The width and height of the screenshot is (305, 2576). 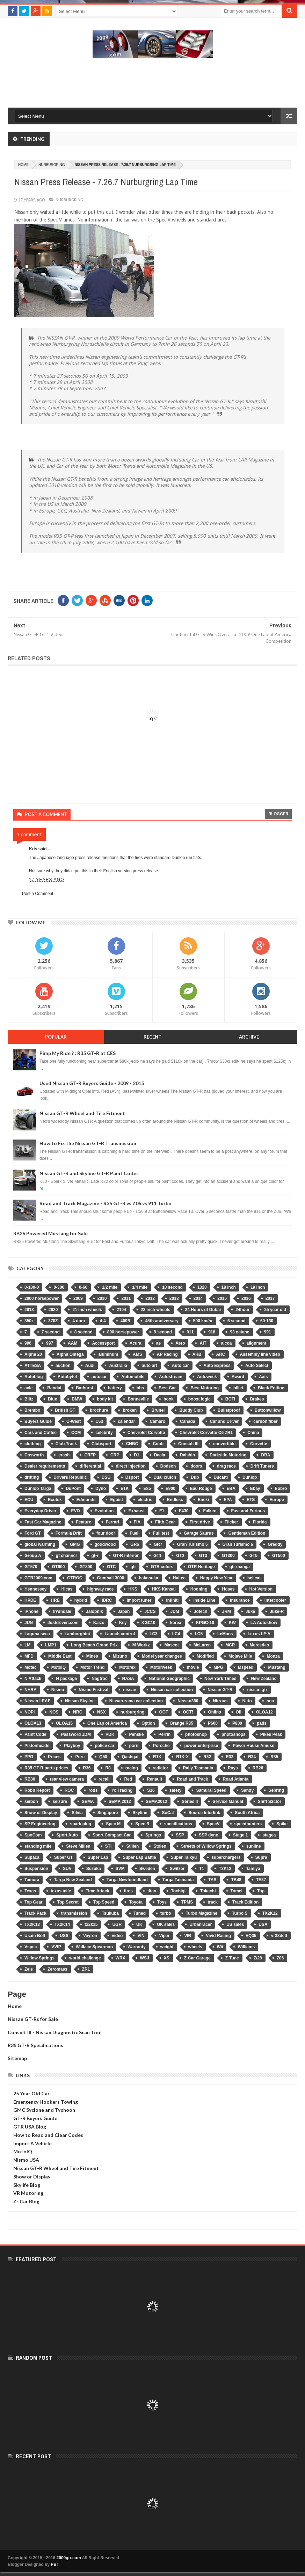 I want to click on Flicker, so click(x=231, y=1522).